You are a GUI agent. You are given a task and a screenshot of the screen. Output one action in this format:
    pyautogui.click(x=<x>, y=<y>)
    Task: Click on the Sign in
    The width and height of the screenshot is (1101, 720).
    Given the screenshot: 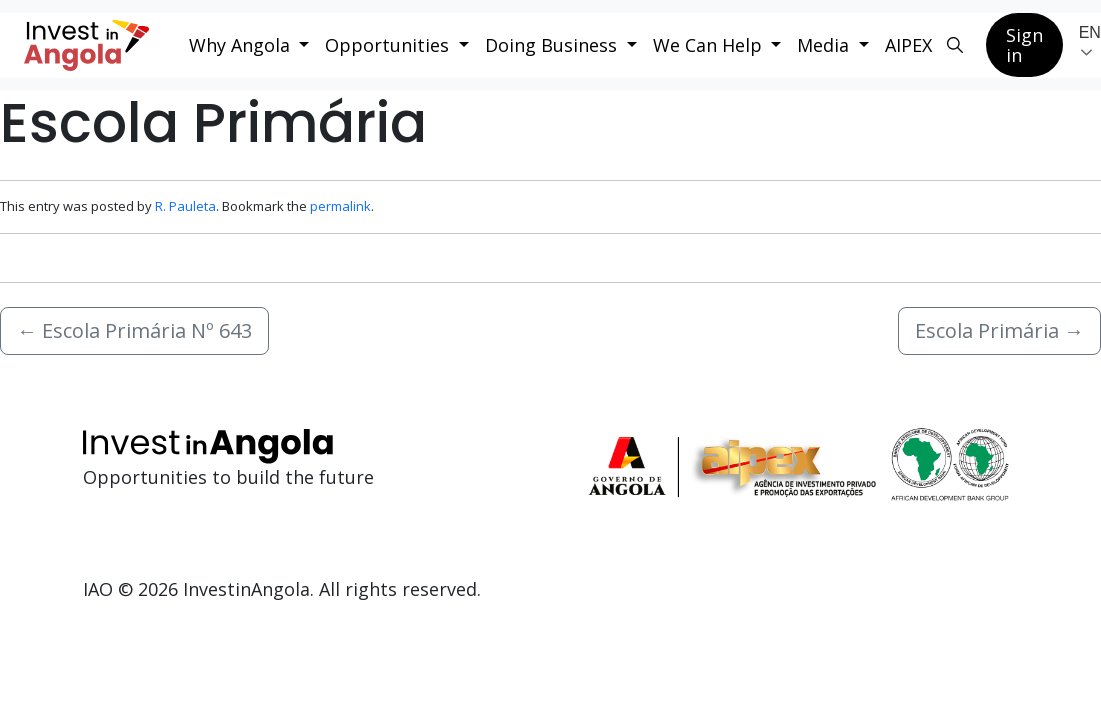 What is the action you would take?
    pyautogui.click(x=1024, y=45)
    